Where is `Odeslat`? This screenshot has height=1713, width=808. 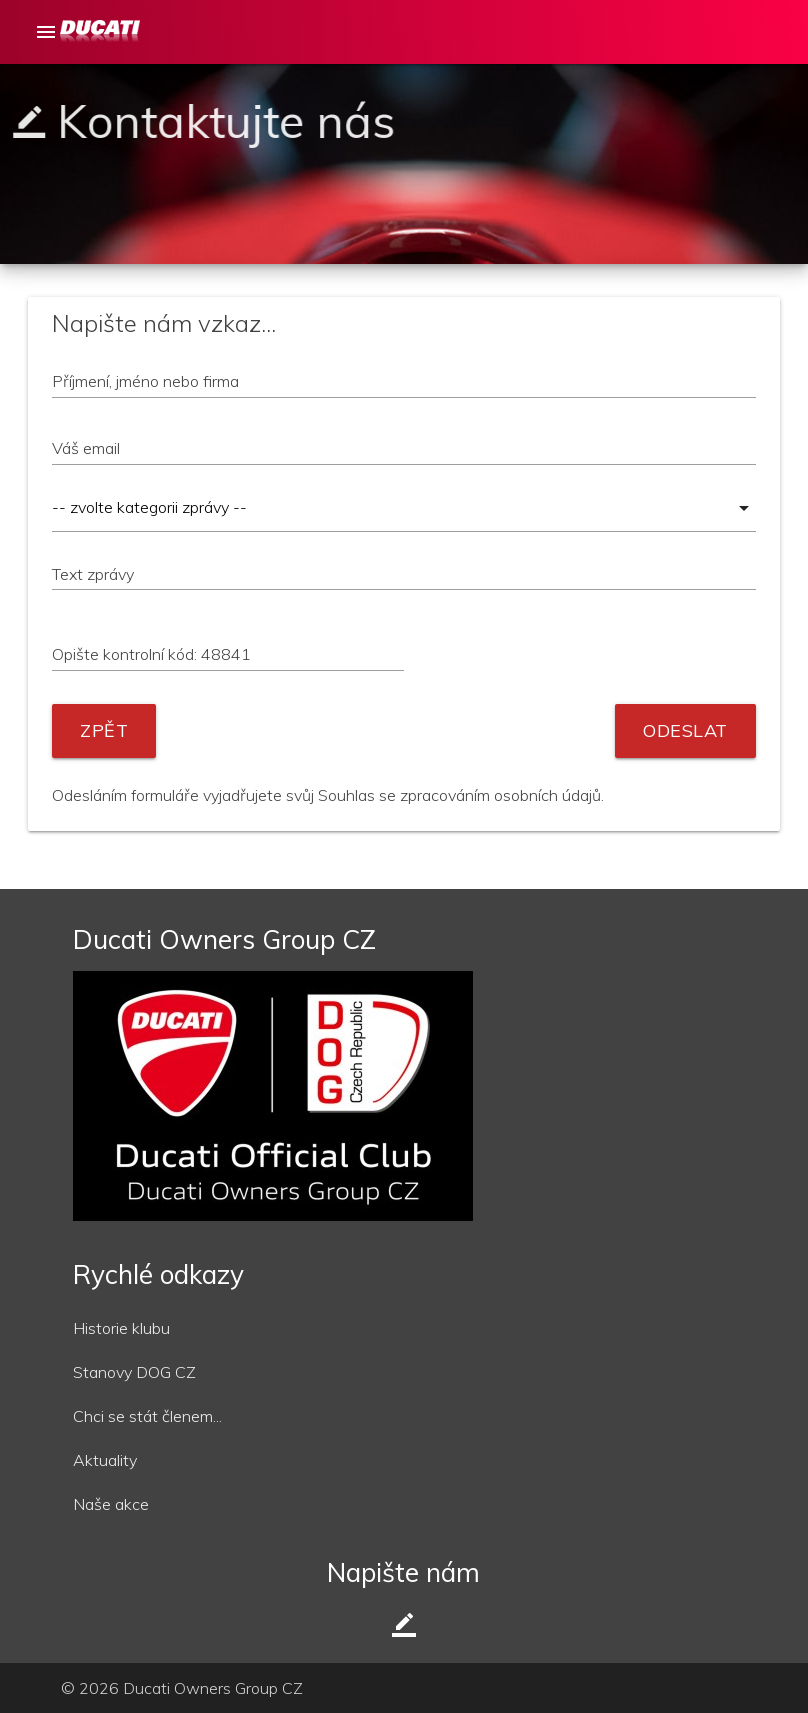 Odeslat is located at coordinates (685, 730).